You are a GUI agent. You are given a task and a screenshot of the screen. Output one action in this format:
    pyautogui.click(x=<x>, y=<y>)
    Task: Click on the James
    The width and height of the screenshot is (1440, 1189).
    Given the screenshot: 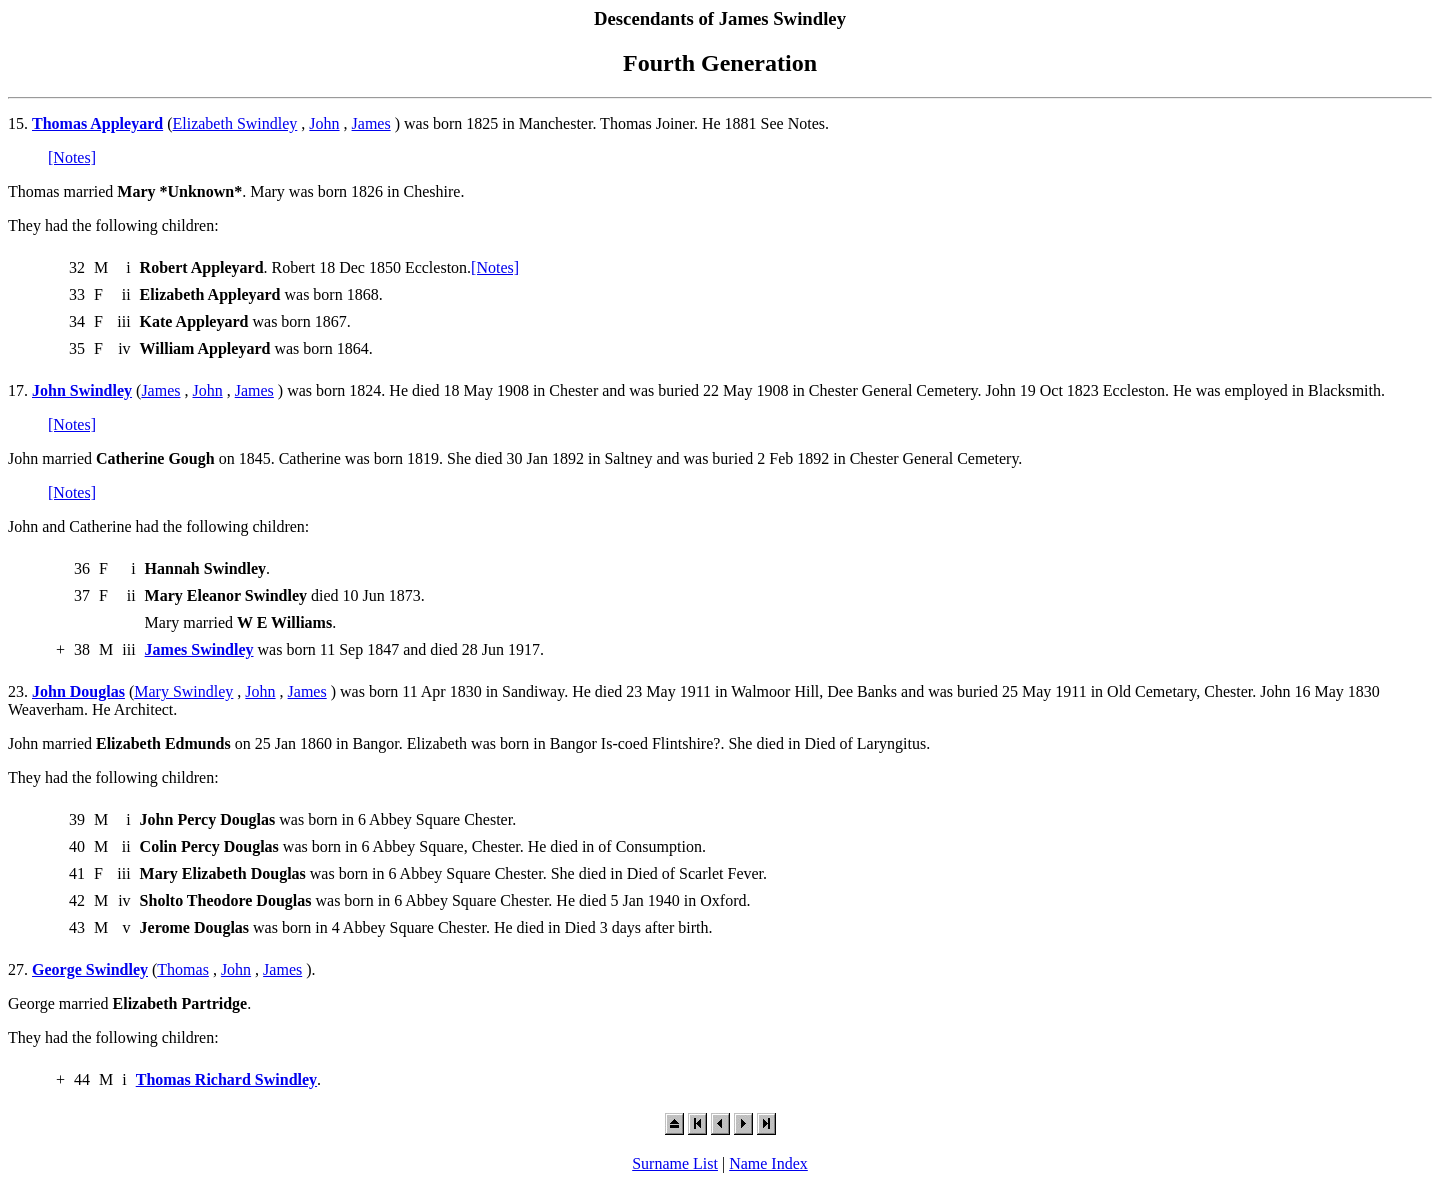 What is the action you would take?
    pyautogui.click(x=371, y=123)
    